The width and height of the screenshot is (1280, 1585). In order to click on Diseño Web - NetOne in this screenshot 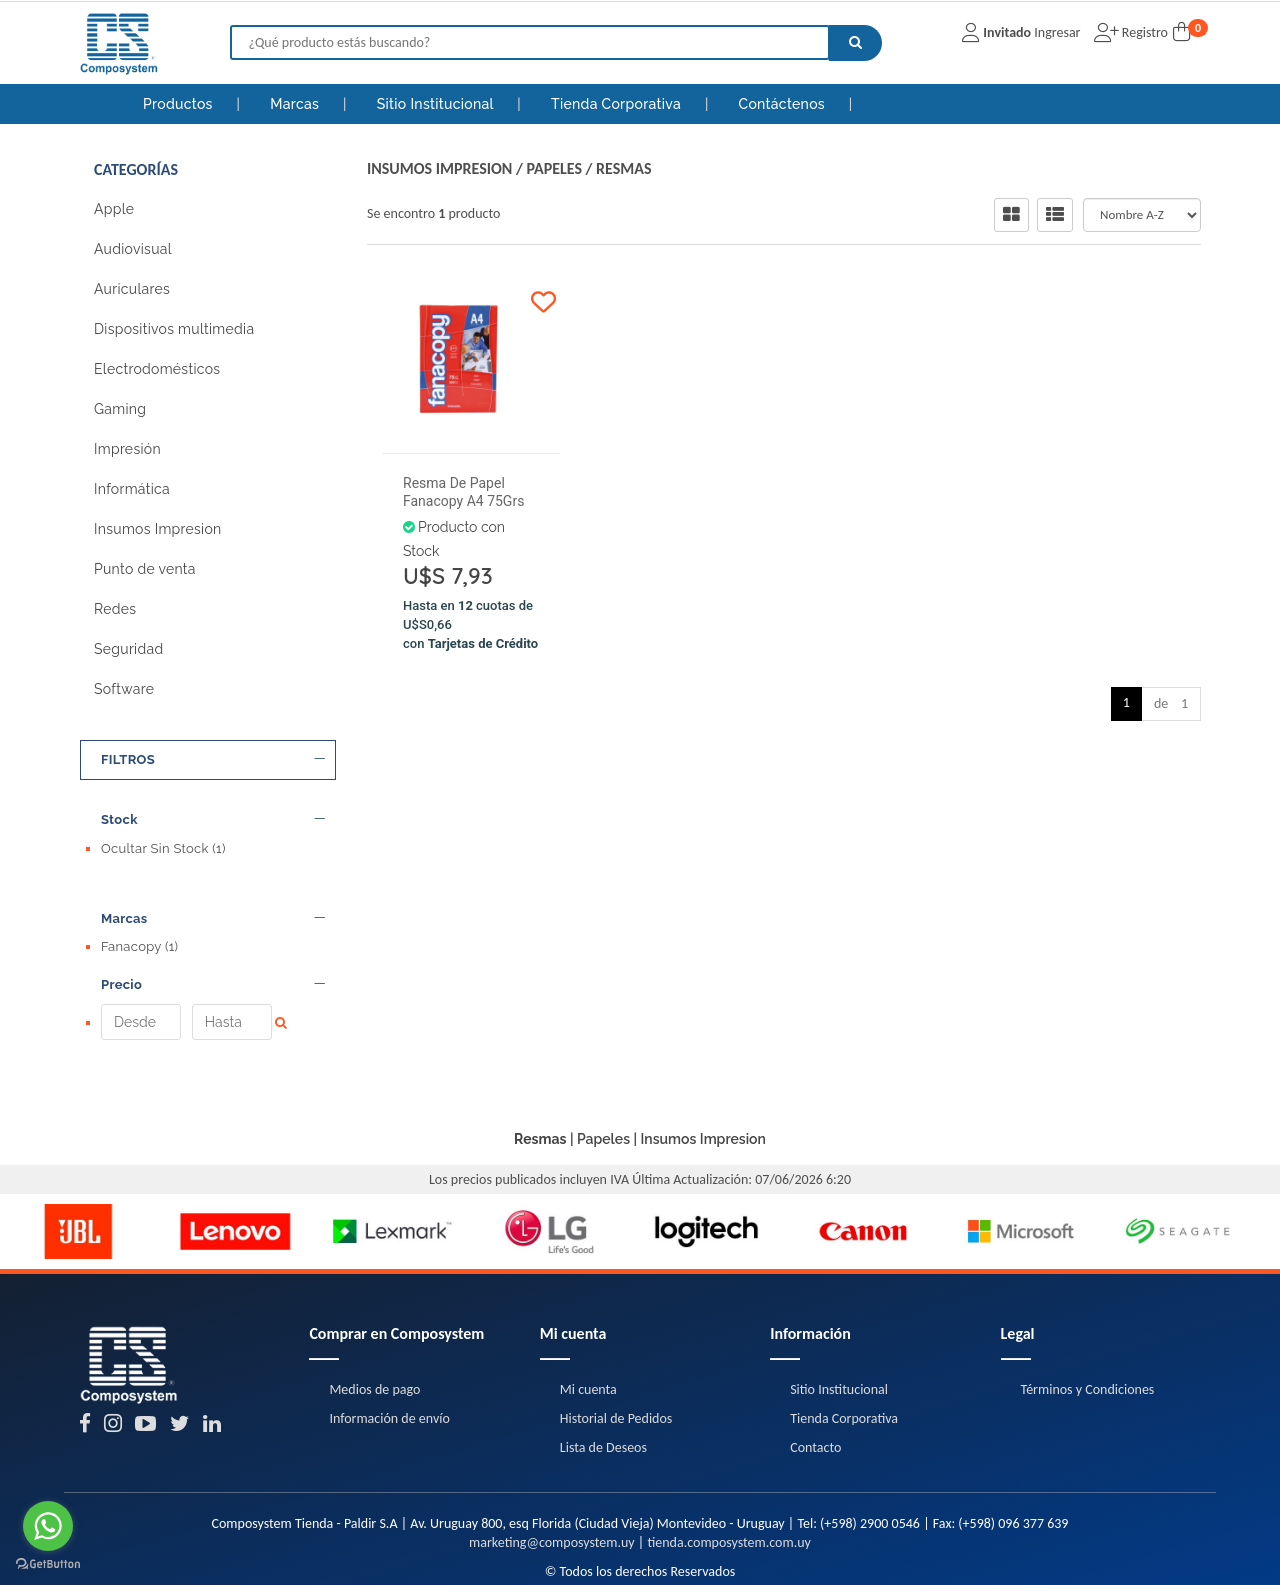, I will do `click(435, 1555)`.